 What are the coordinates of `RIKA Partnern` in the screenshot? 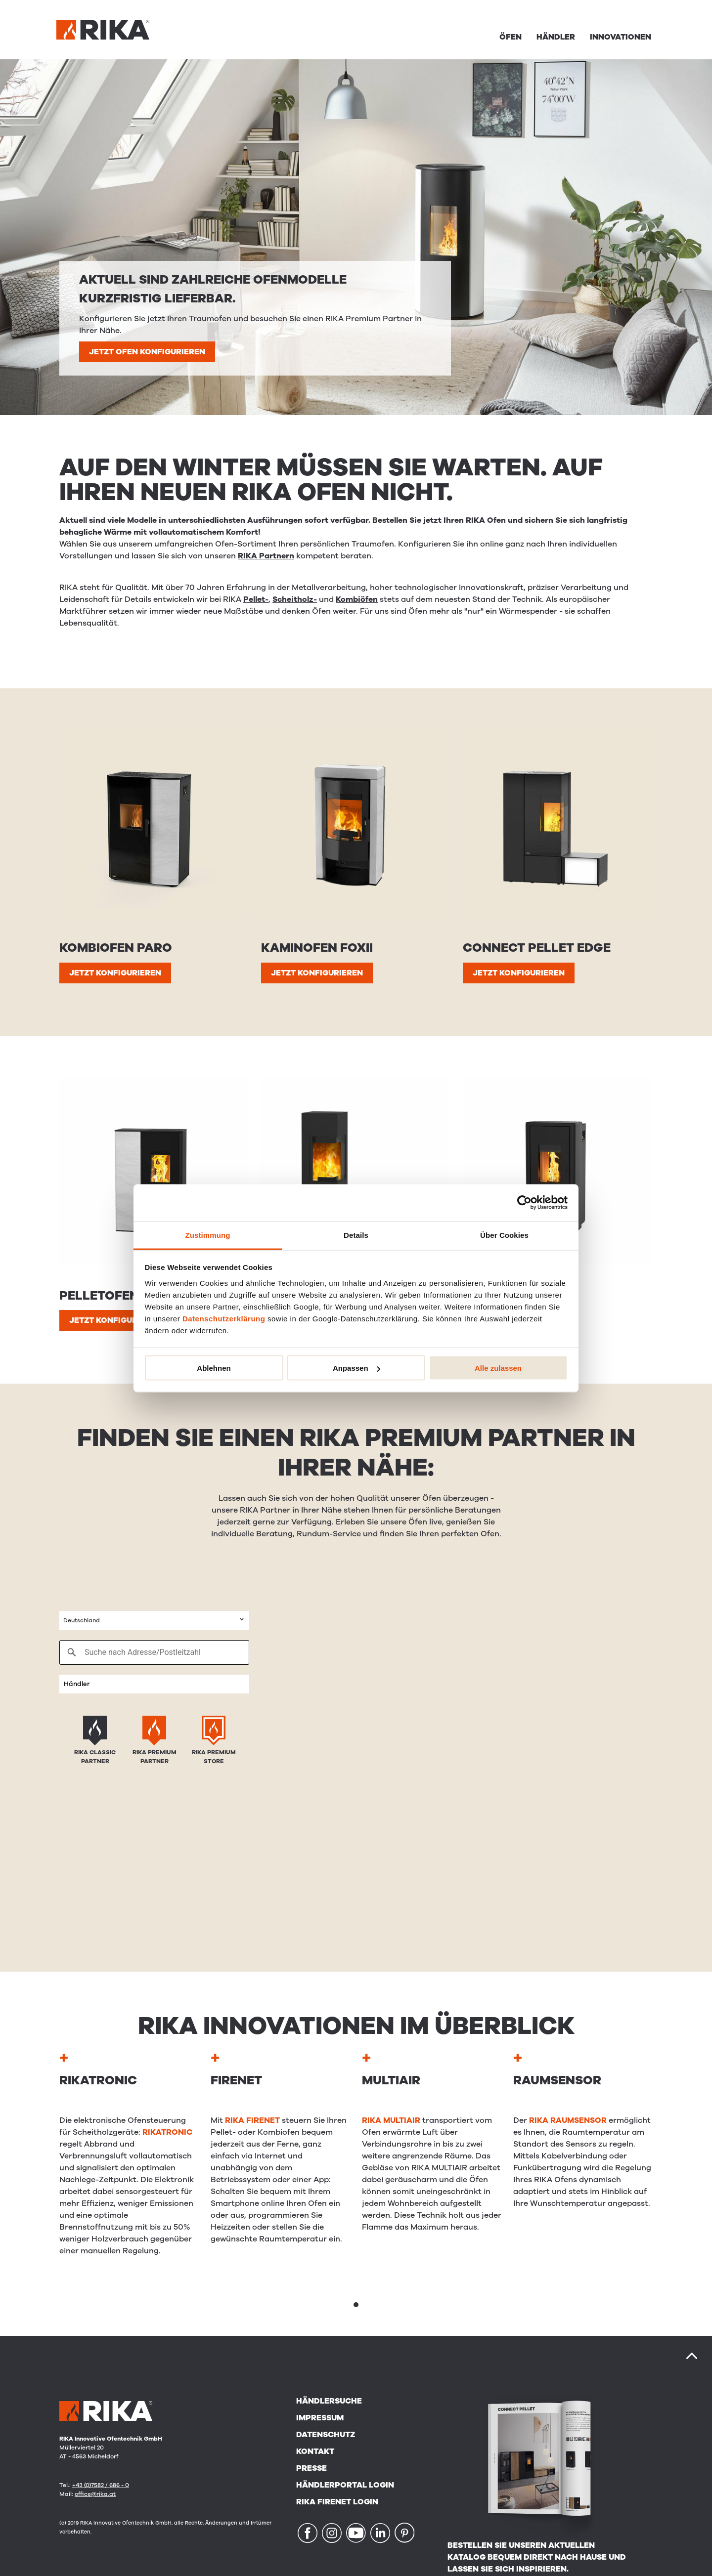 It's located at (266, 555).